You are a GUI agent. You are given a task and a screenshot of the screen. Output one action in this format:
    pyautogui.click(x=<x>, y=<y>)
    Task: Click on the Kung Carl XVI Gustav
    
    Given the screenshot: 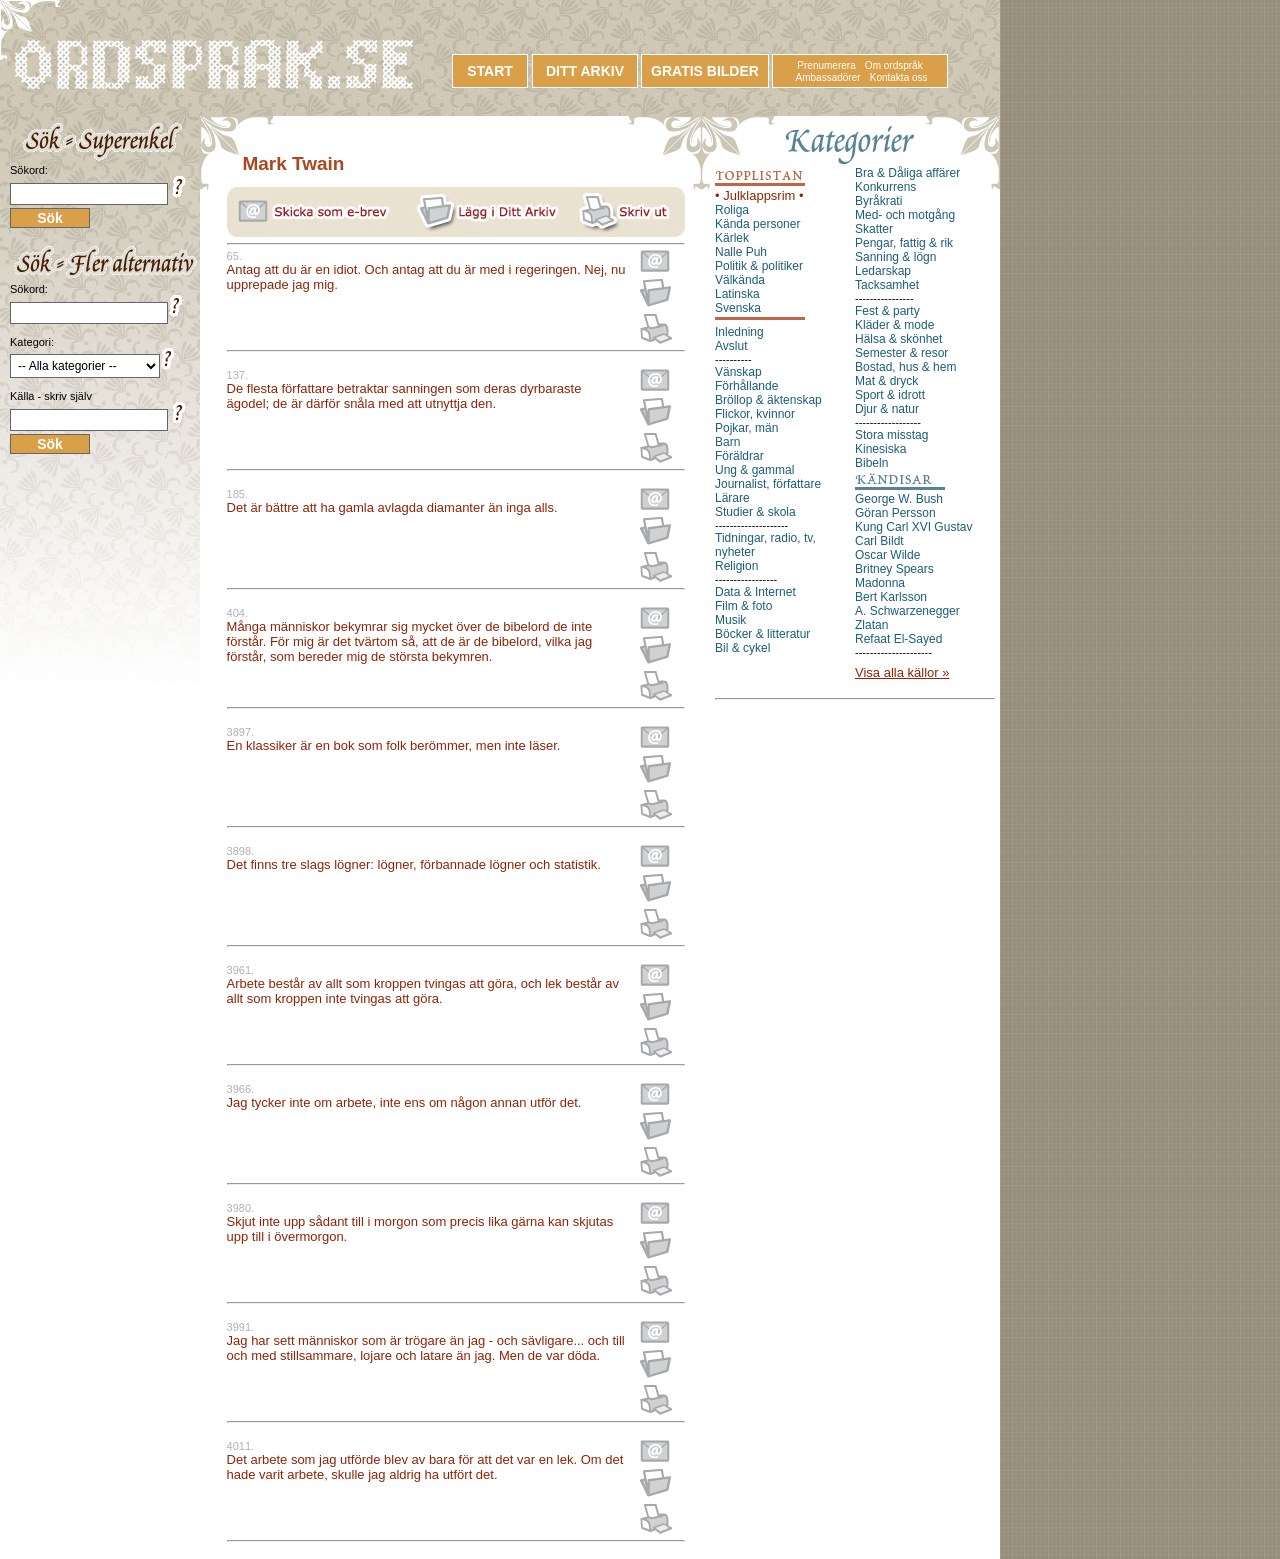 What is the action you would take?
    pyautogui.click(x=913, y=527)
    